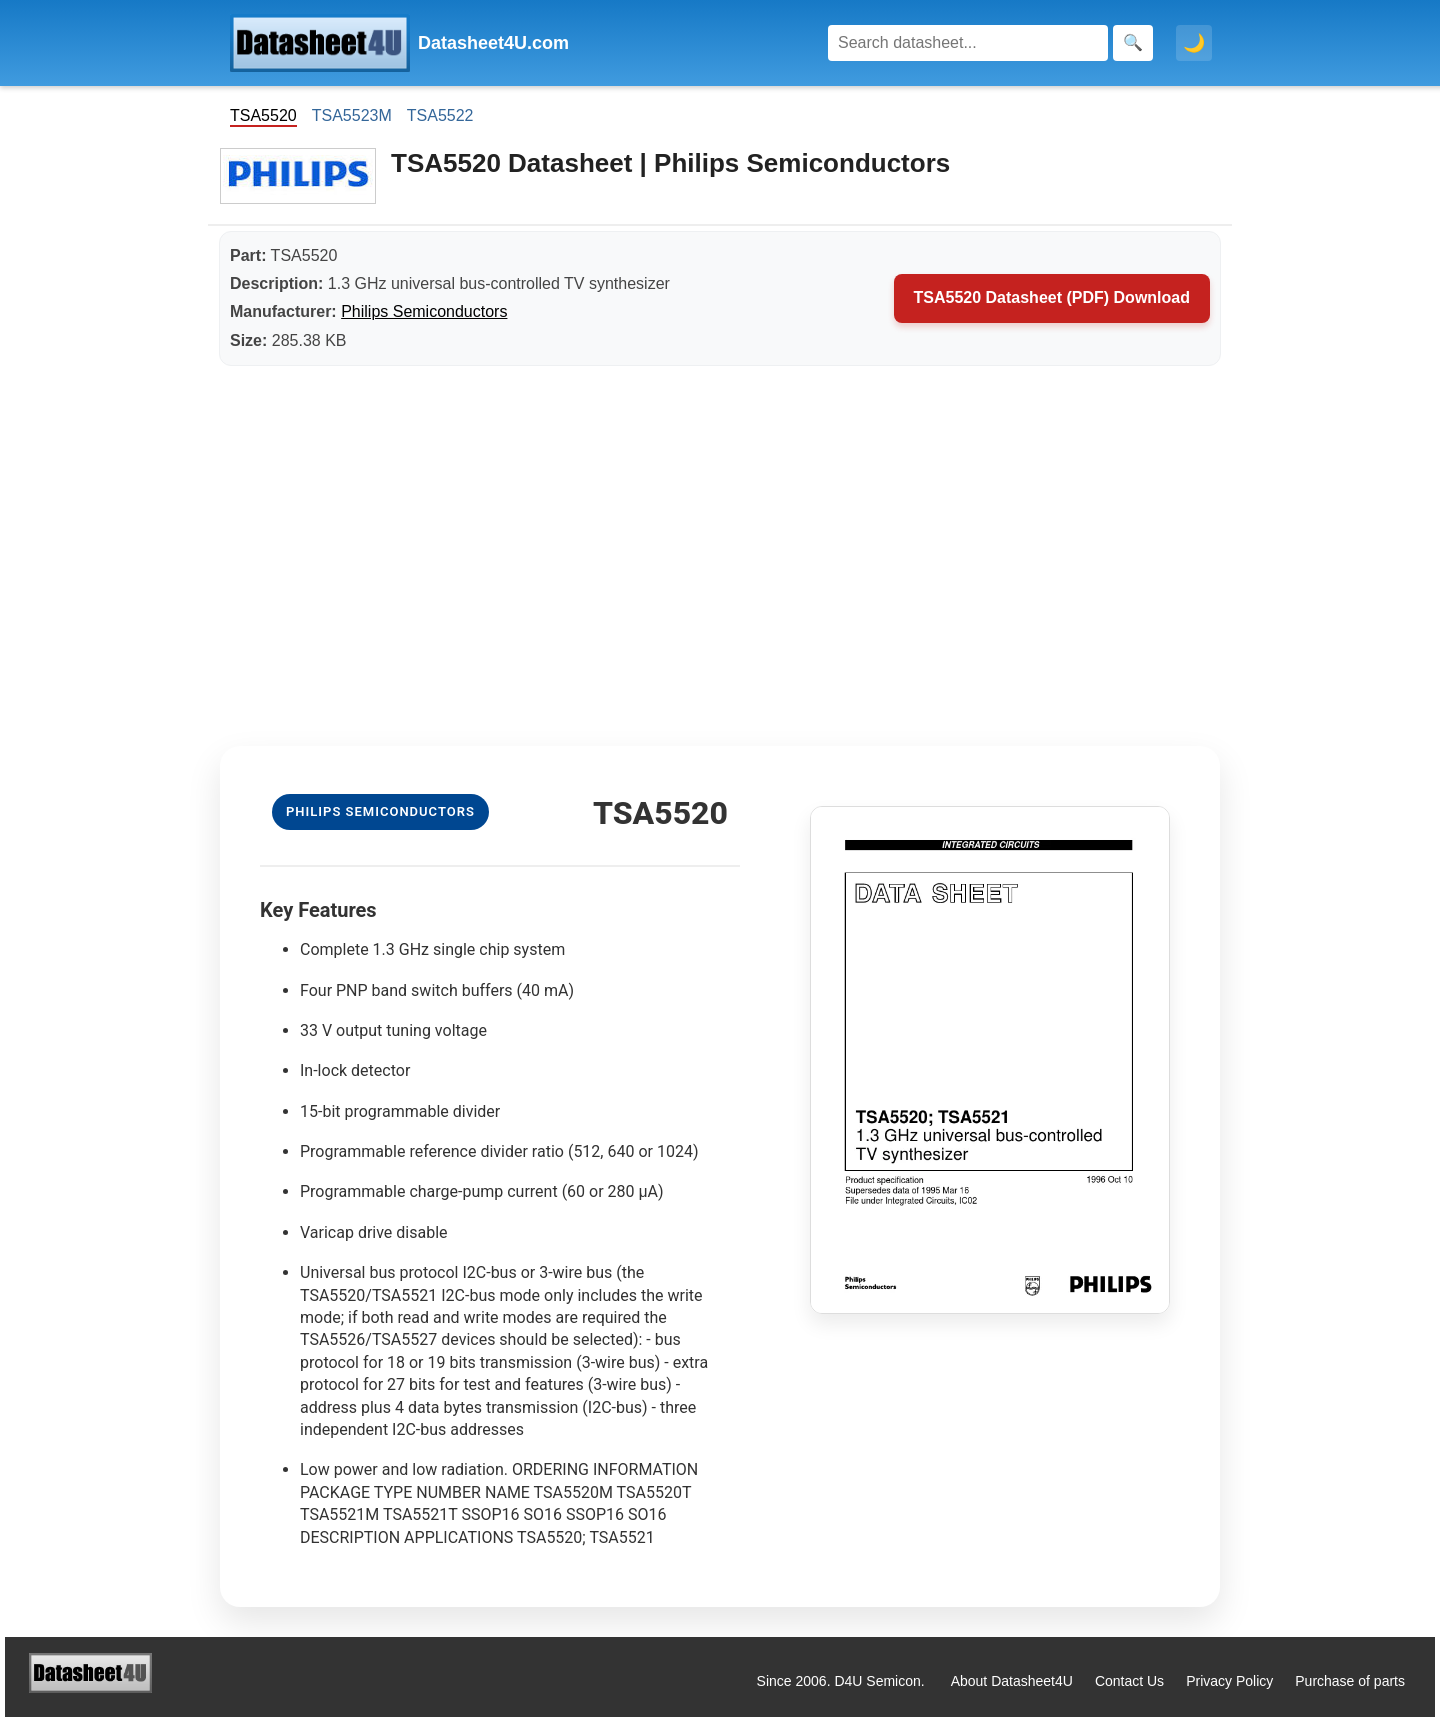 The height and width of the screenshot is (1717, 1440). I want to click on Philips Semiconductors, so click(424, 311).